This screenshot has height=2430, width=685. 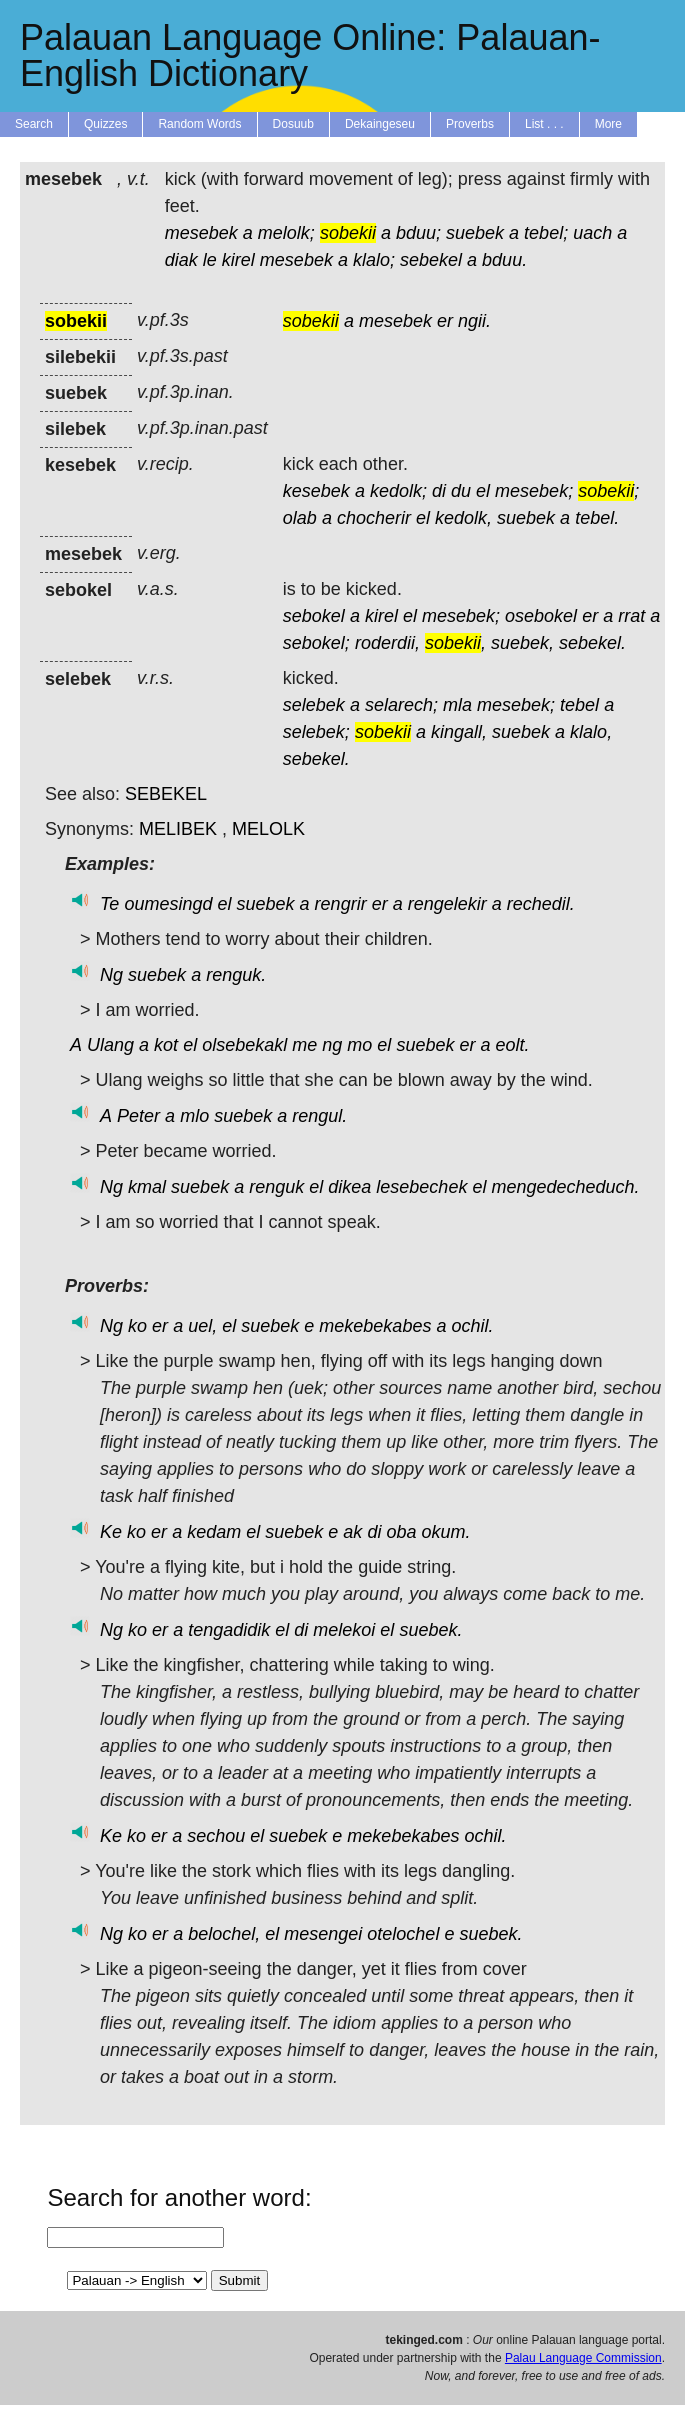 What do you see at coordinates (579, 705) in the screenshot?
I see `tebel` at bounding box center [579, 705].